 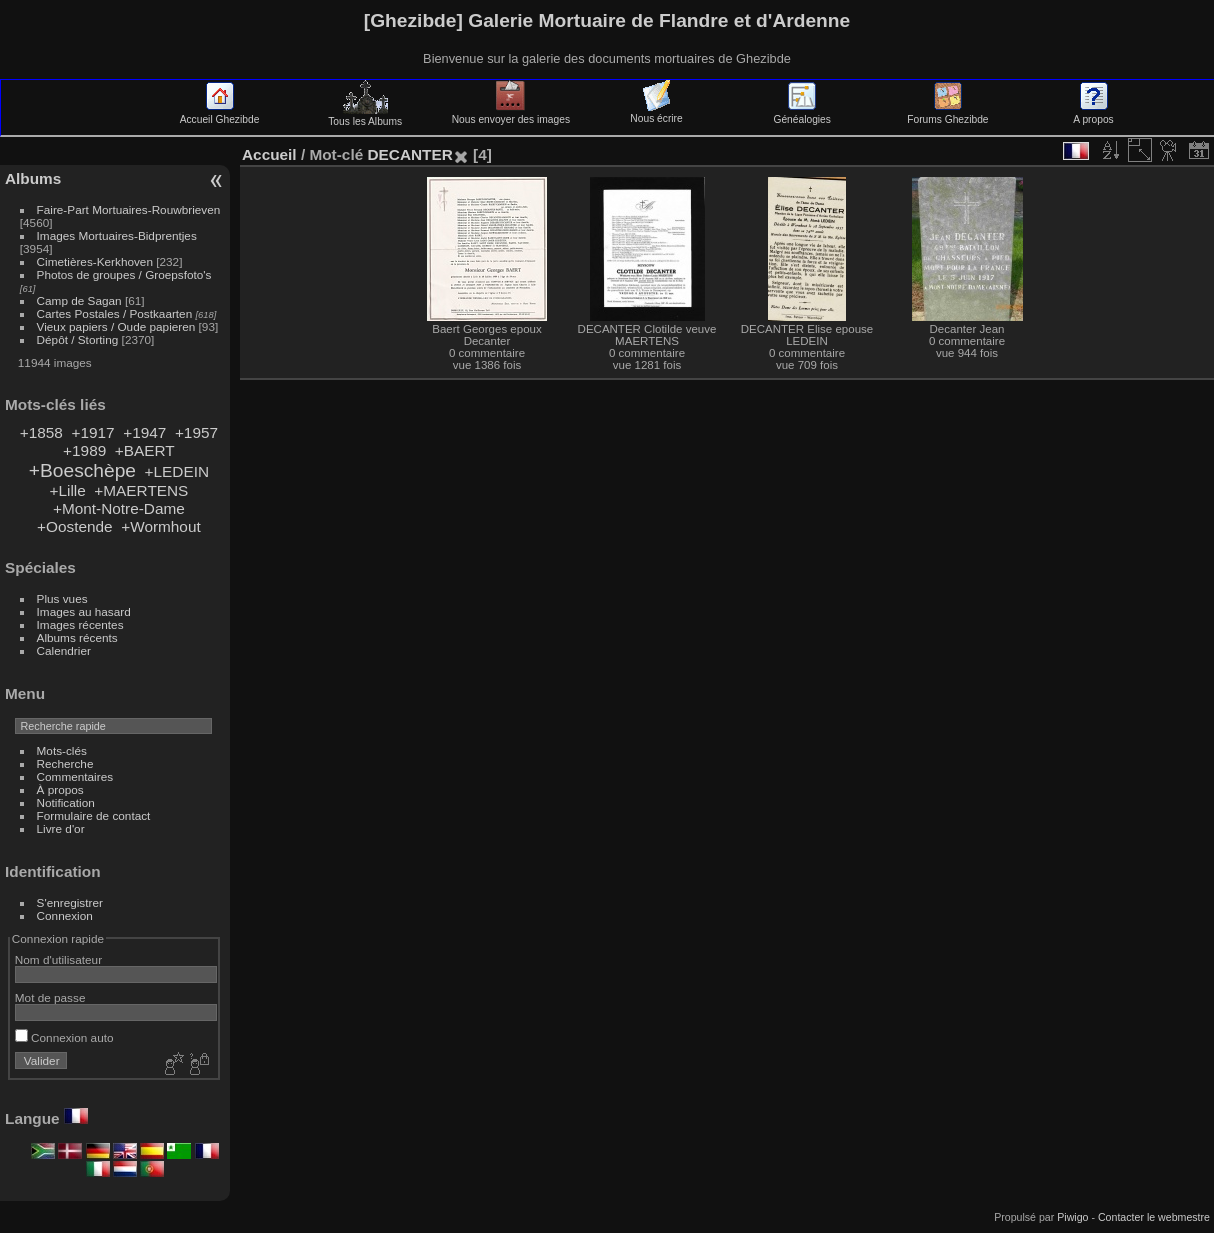 What do you see at coordinates (947, 114) in the screenshot?
I see `Forums Ghezibde` at bounding box center [947, 114].